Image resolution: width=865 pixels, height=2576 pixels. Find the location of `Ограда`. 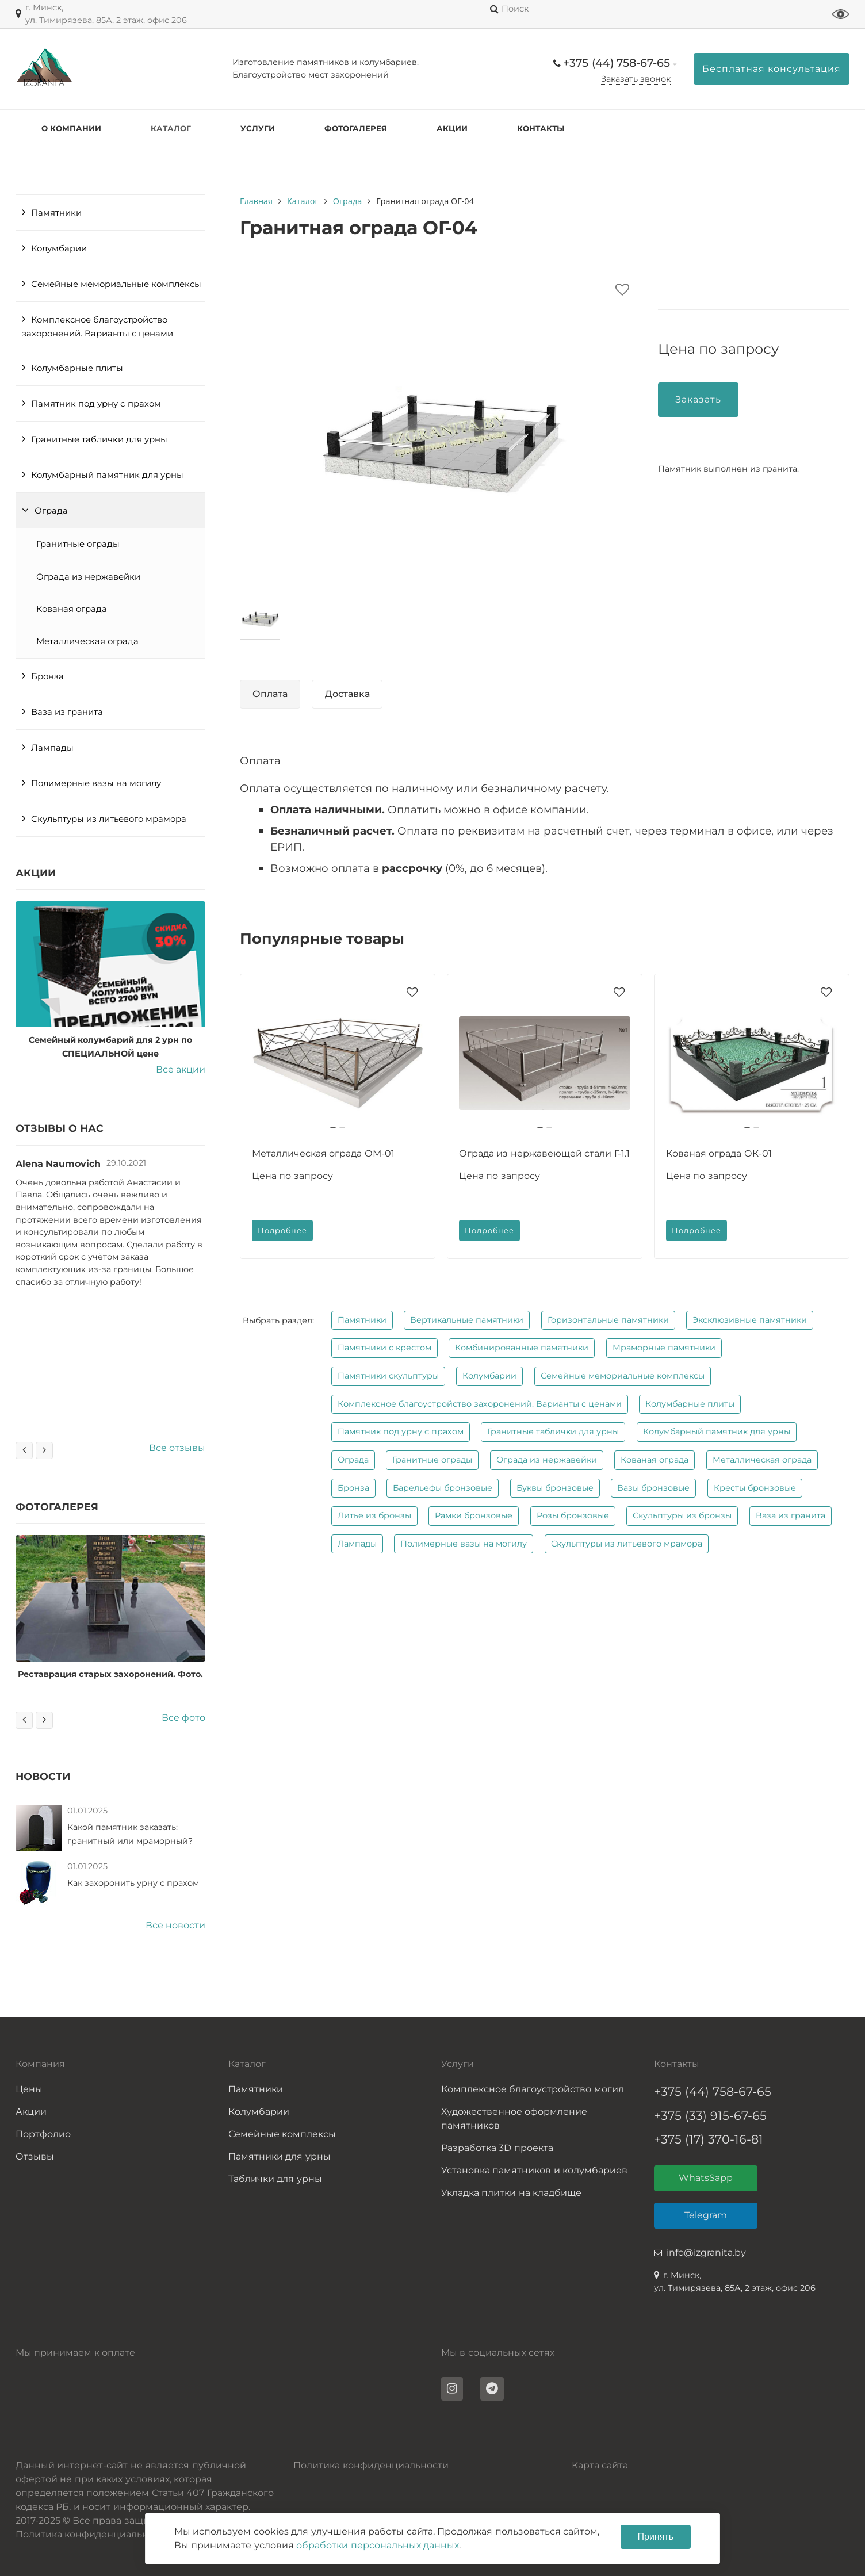

Ограда is located at coordinates (51, 511).